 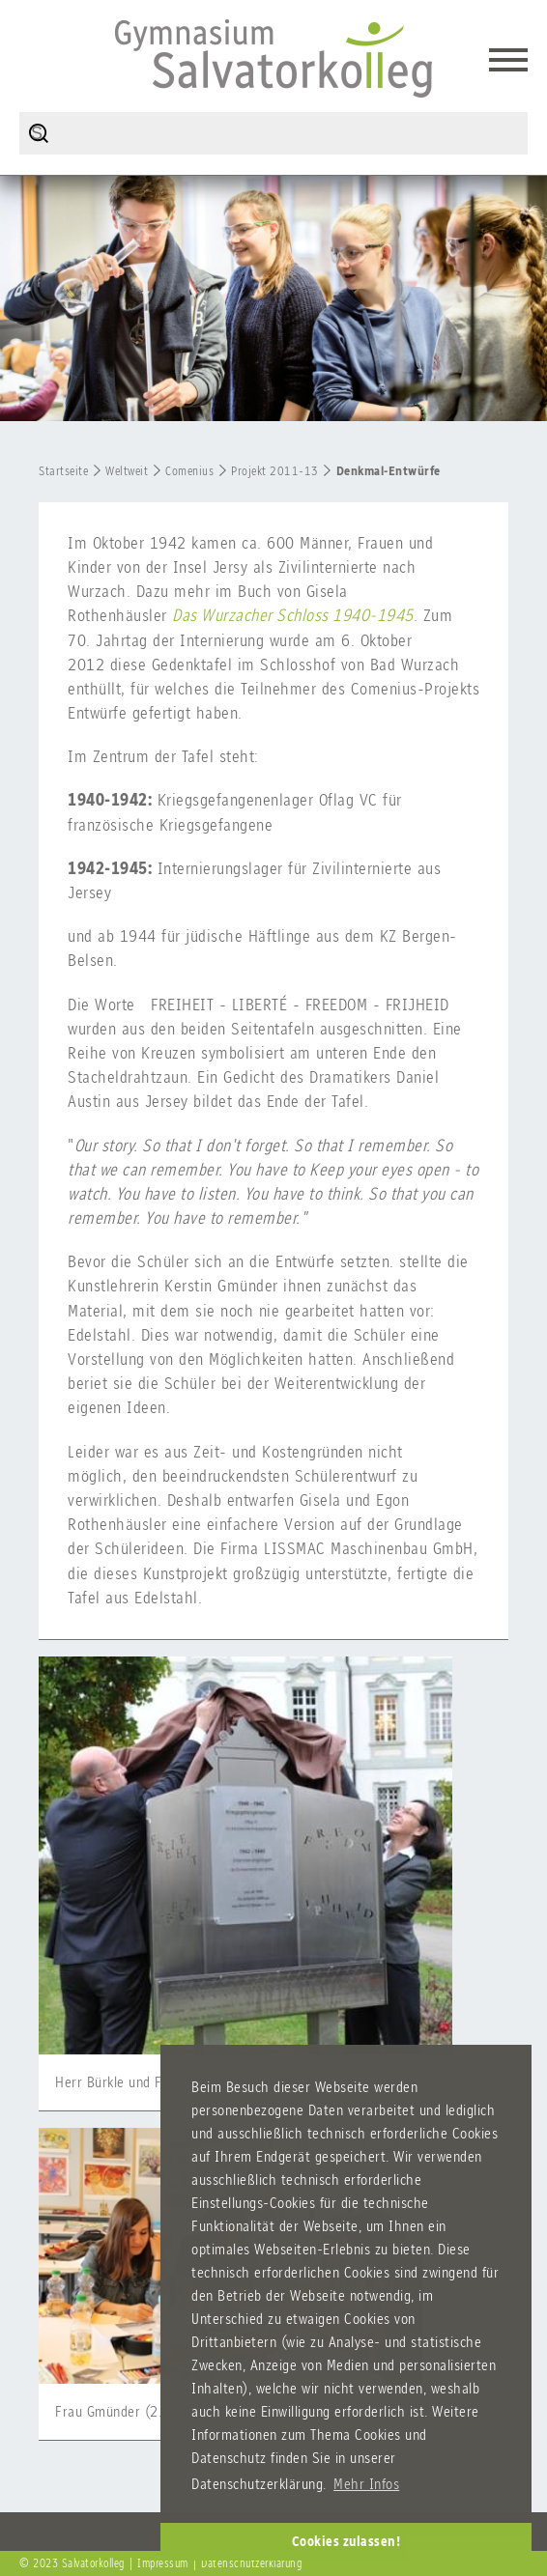 I want to click on Impressum, so click(x=162, y=2563).